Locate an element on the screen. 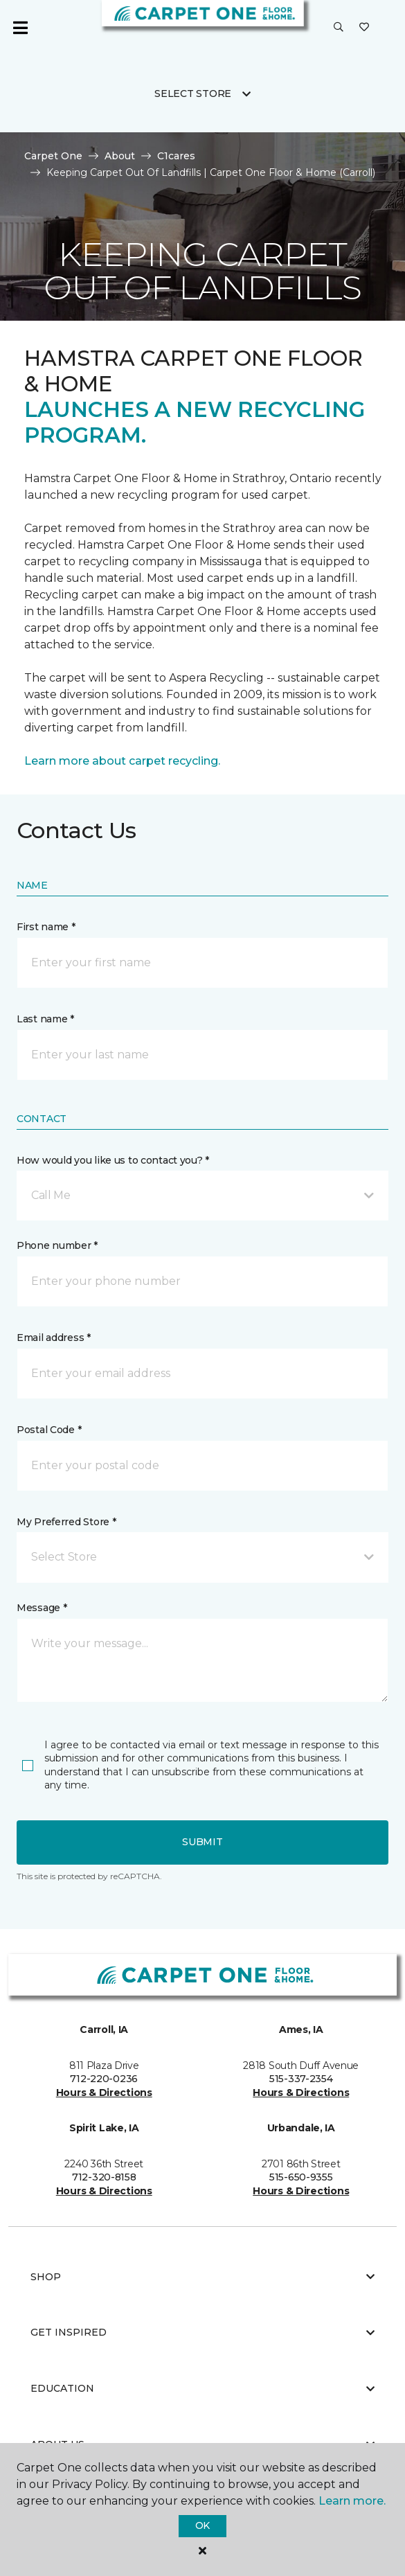  [Toggle navigation] is located at coordinates (20, 28).